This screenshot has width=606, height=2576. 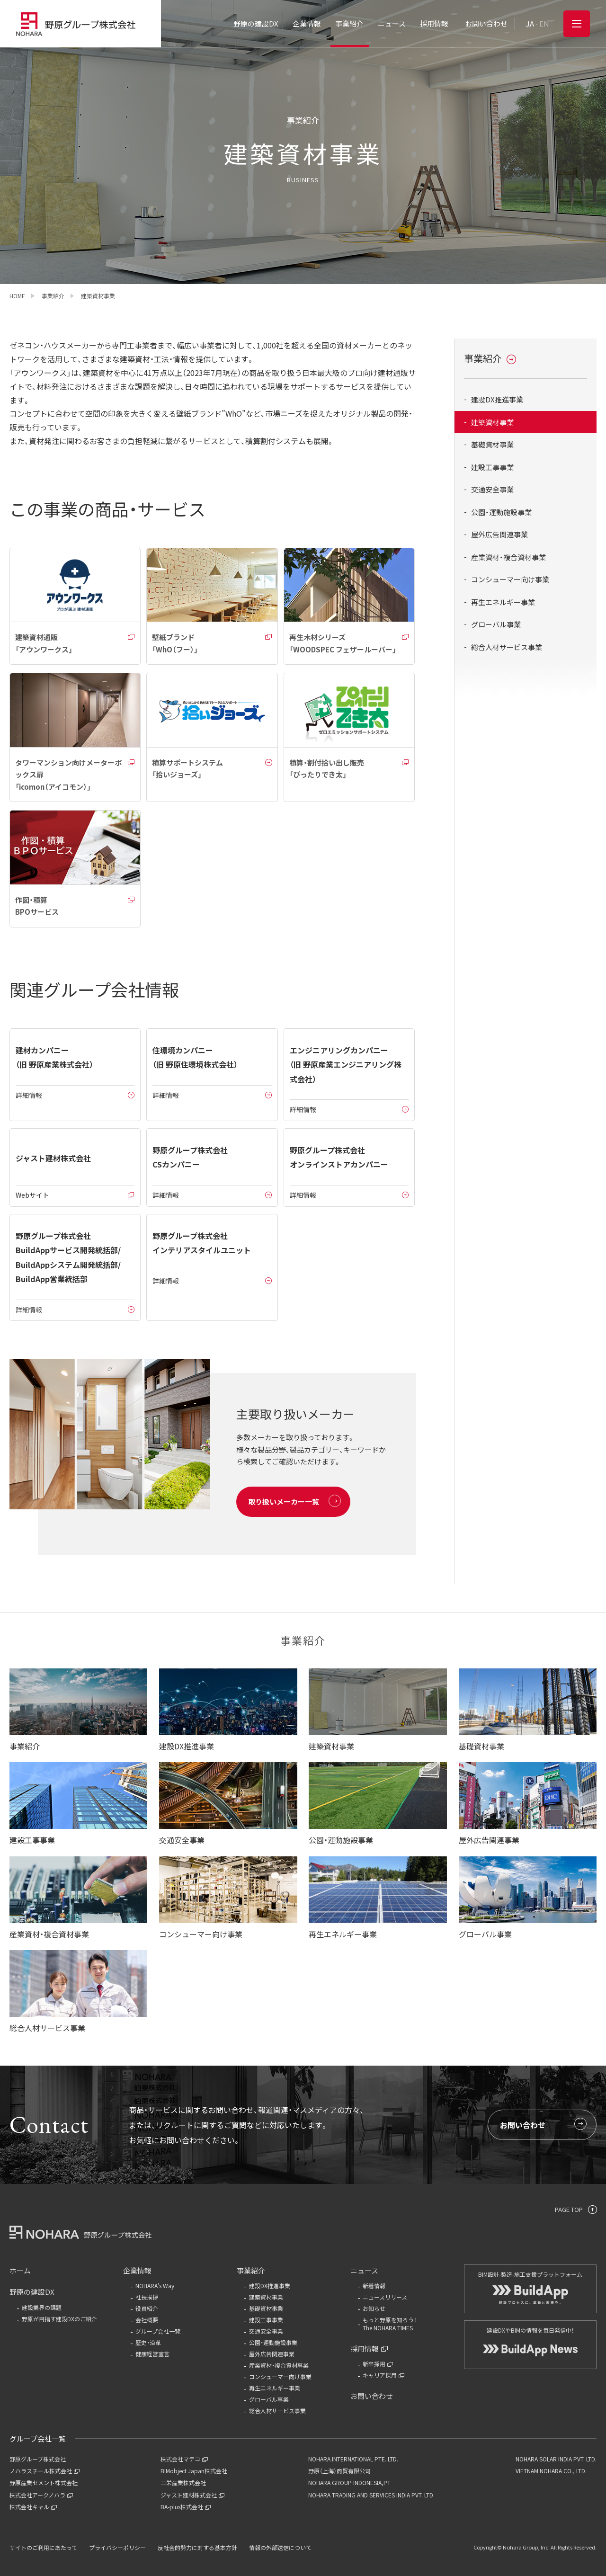 I want to click on 事業紹介, so click(x=490, y=358).